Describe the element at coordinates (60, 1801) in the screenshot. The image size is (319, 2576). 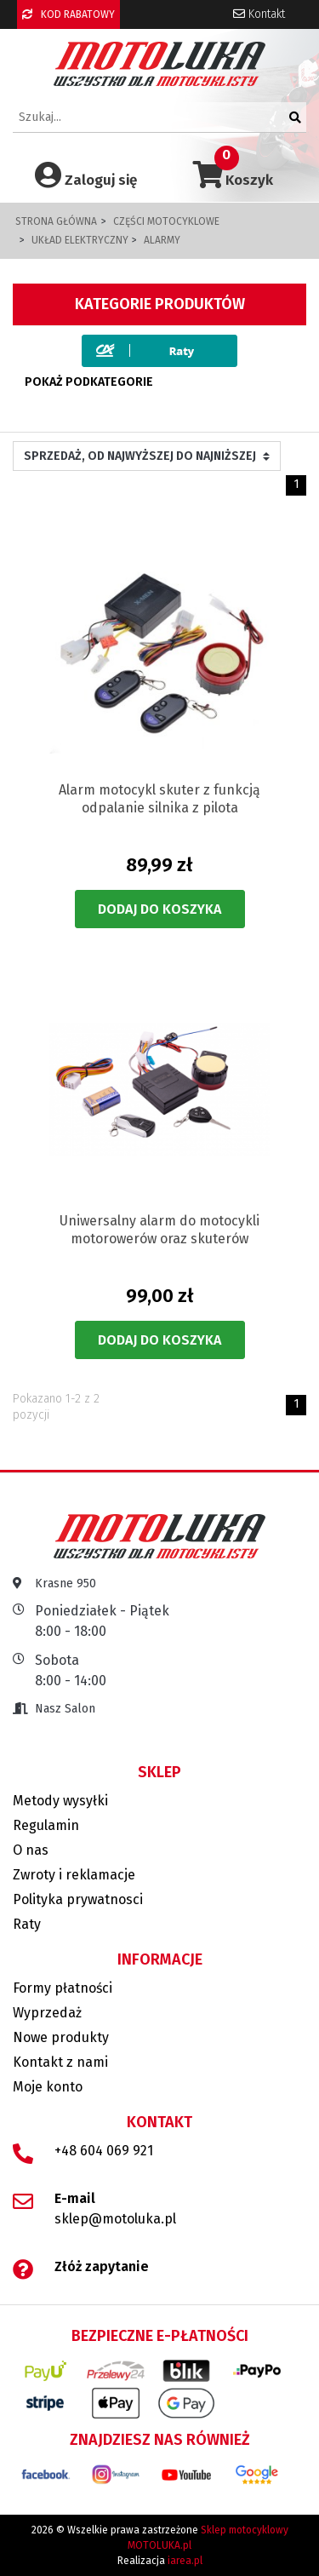
I see `Metody wysyłki` at that location.